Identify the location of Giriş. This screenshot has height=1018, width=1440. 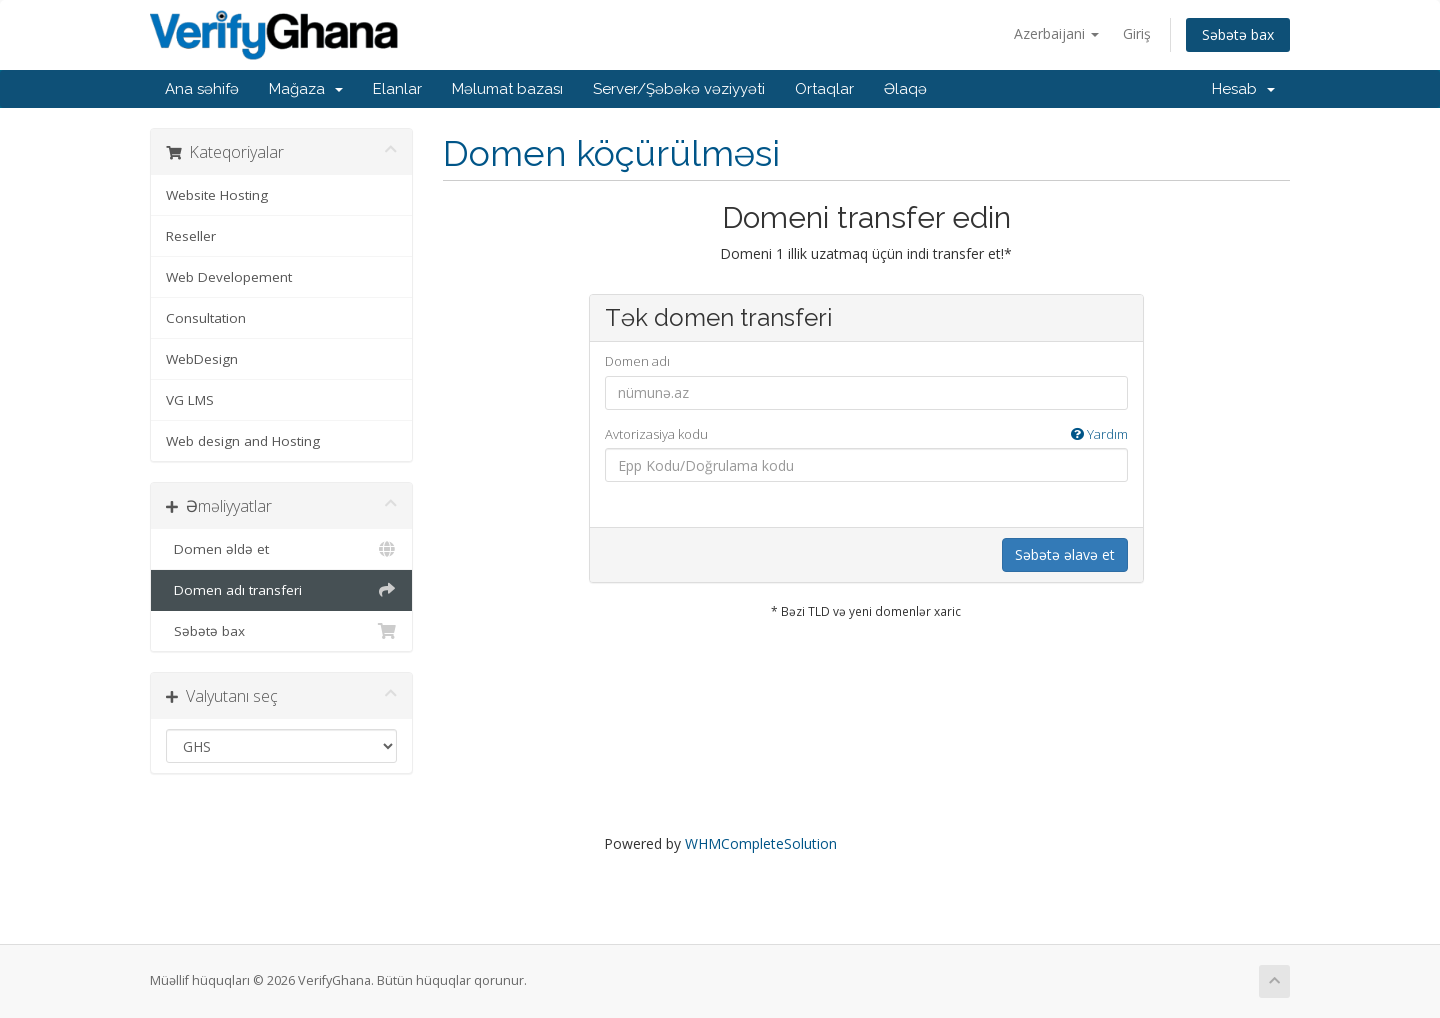
(1137, 33).